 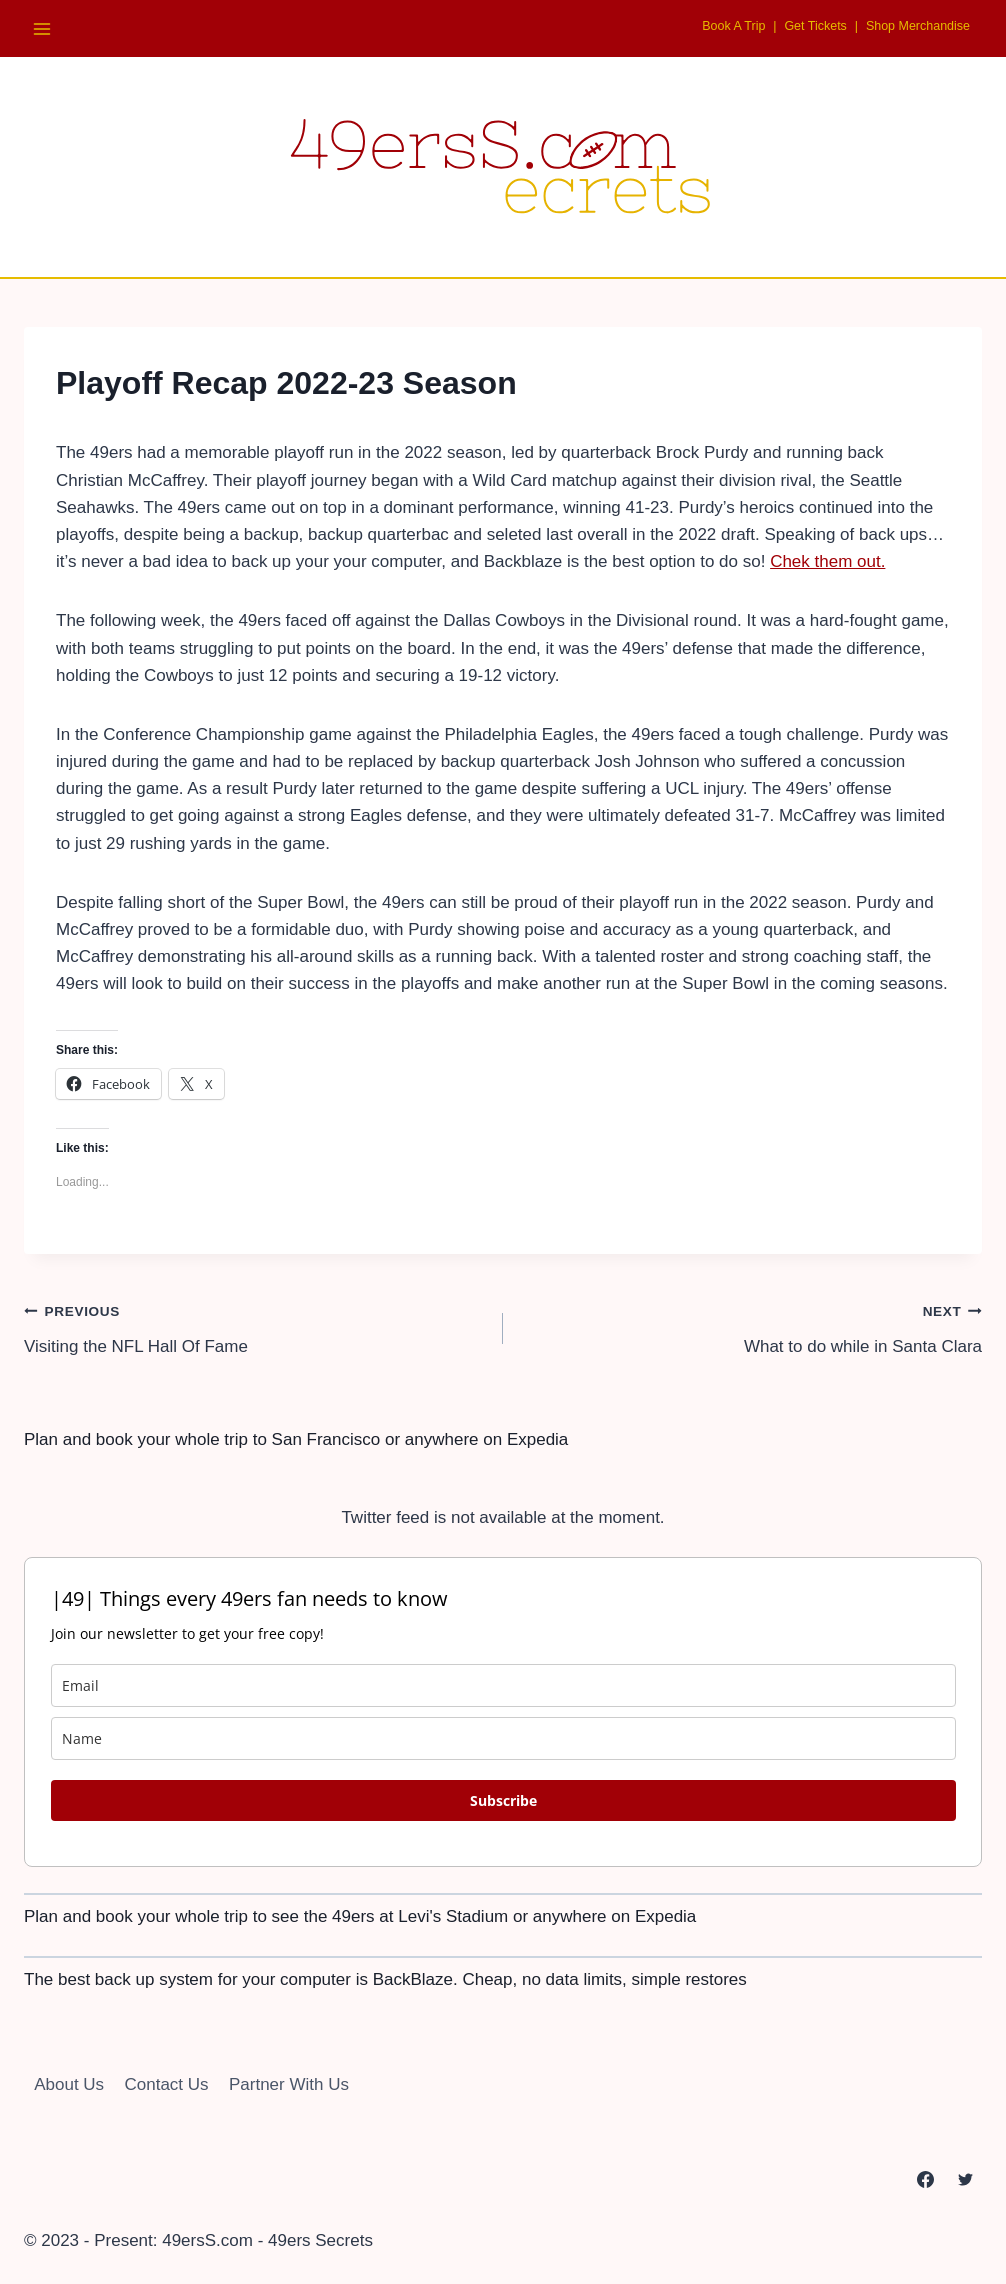 I want to click on [49ersS.com - 49ers Secrets], so click(x=503, y=167).